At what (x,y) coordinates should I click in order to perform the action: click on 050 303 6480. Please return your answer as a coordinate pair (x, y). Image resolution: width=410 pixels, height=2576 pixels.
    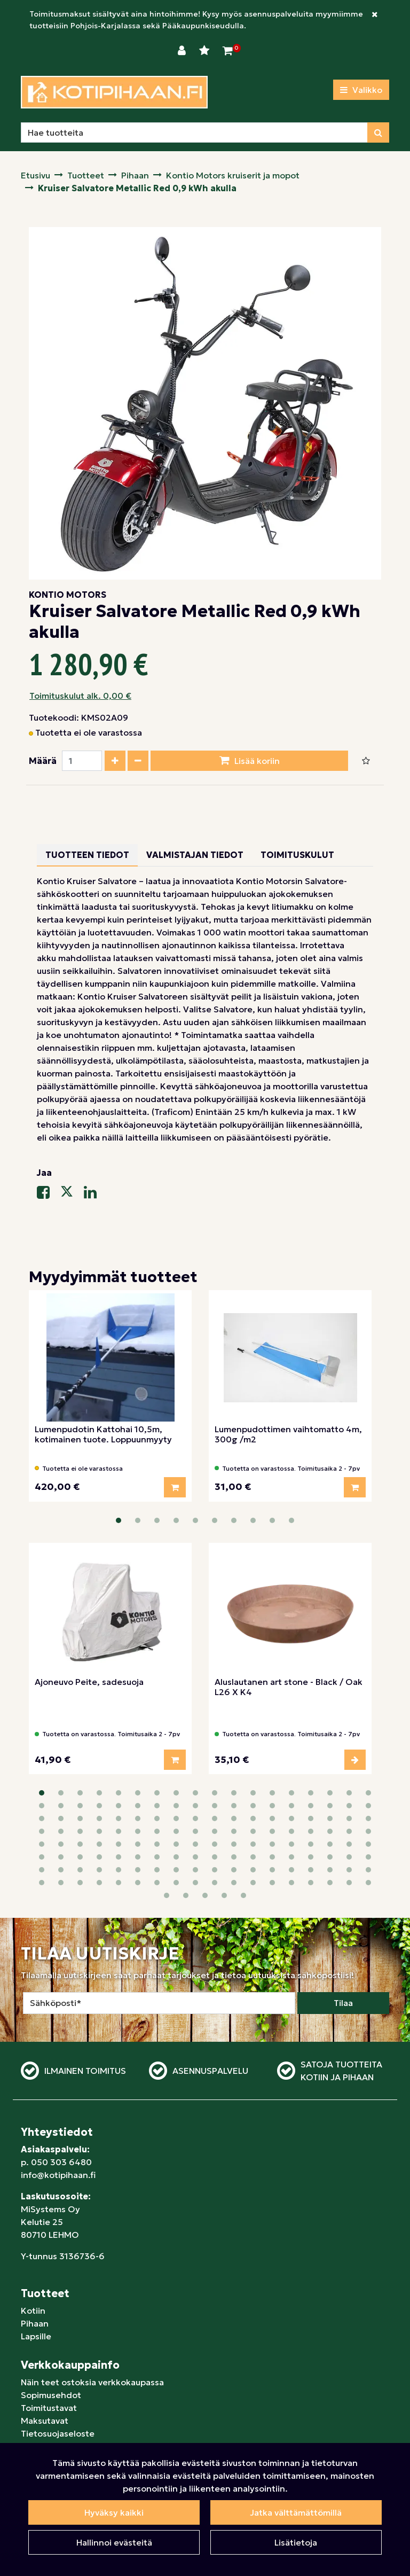
    Looking at the image, I should click on (61, 2085).